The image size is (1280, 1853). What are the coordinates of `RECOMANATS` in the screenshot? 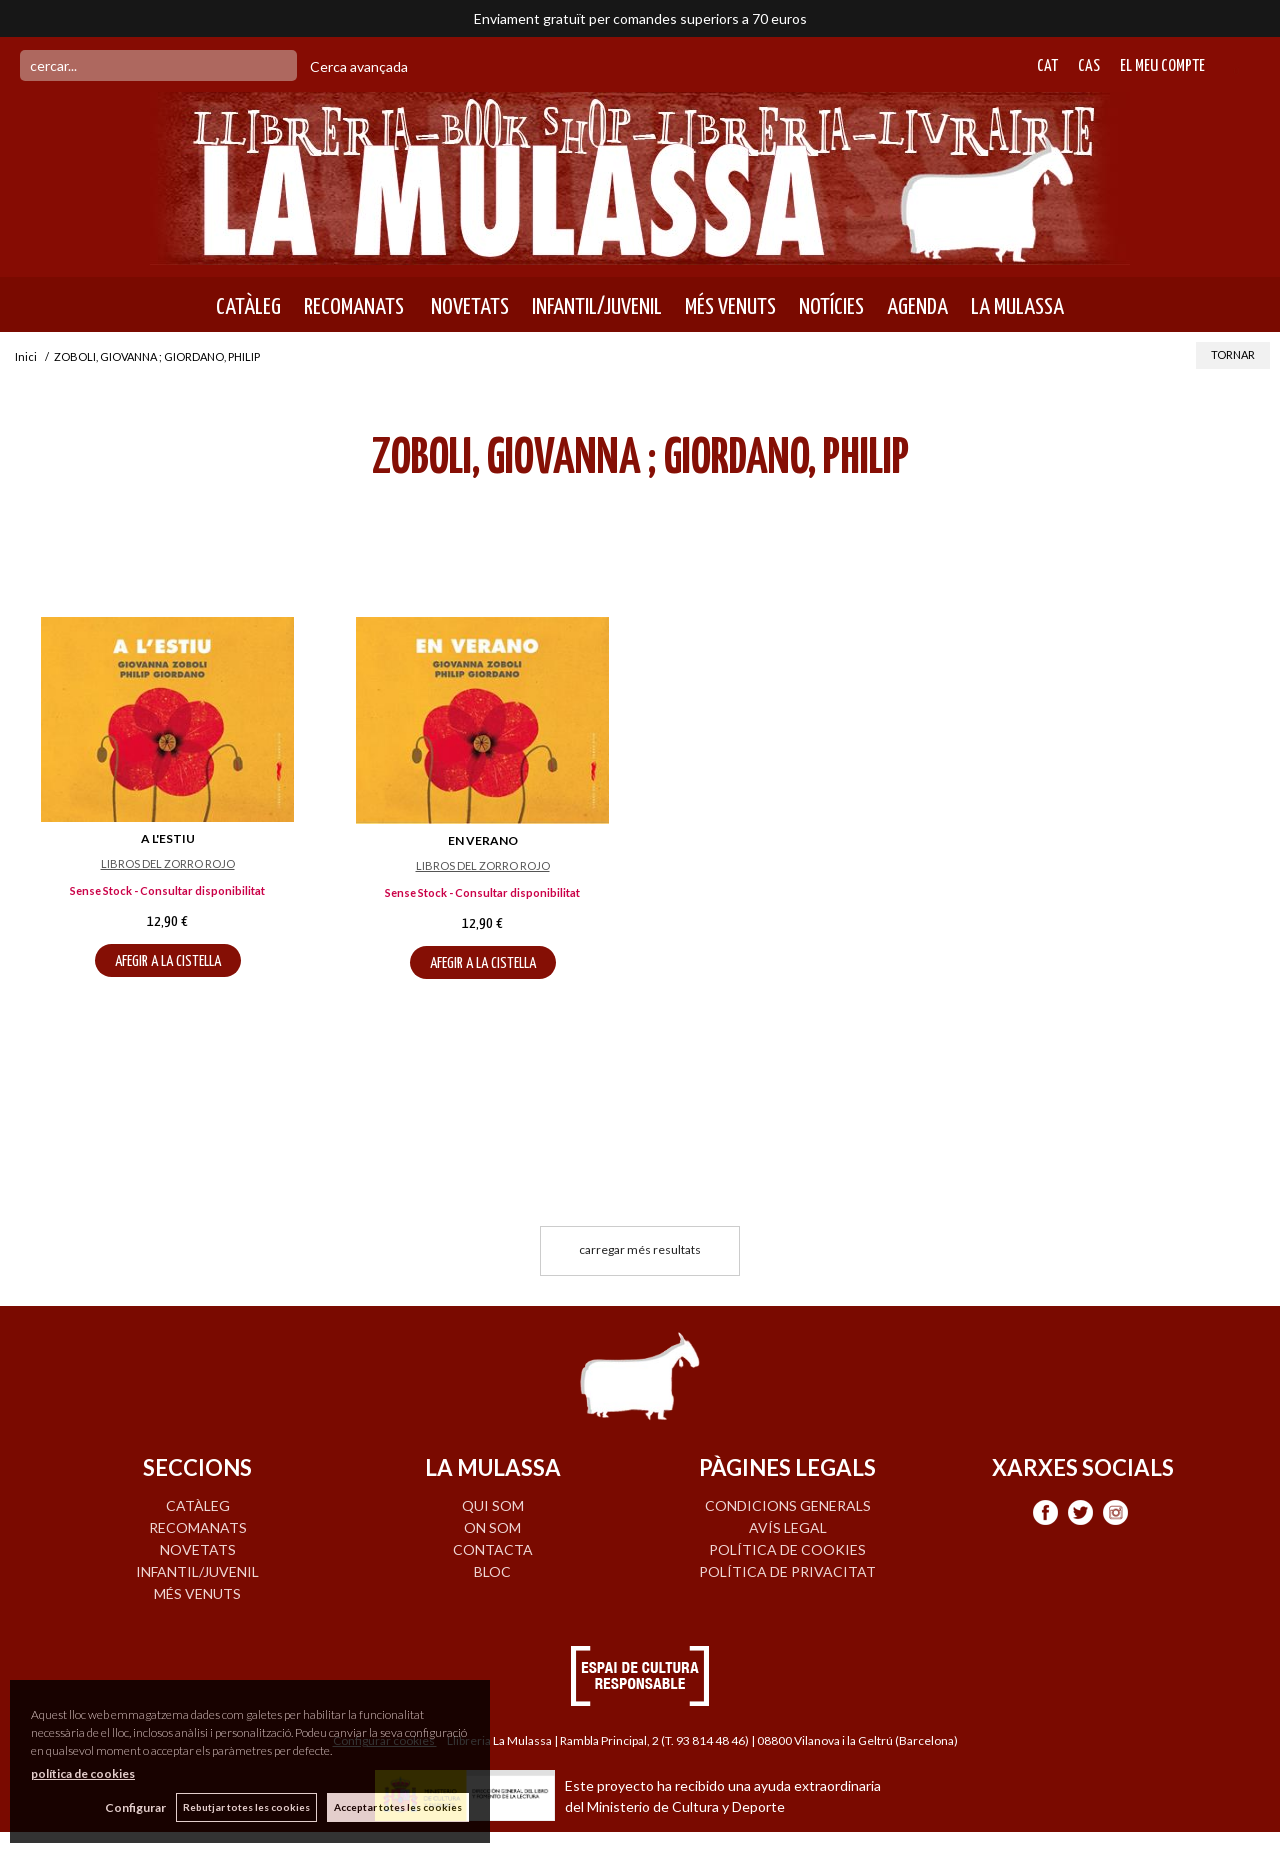 It's located at (354, 307).